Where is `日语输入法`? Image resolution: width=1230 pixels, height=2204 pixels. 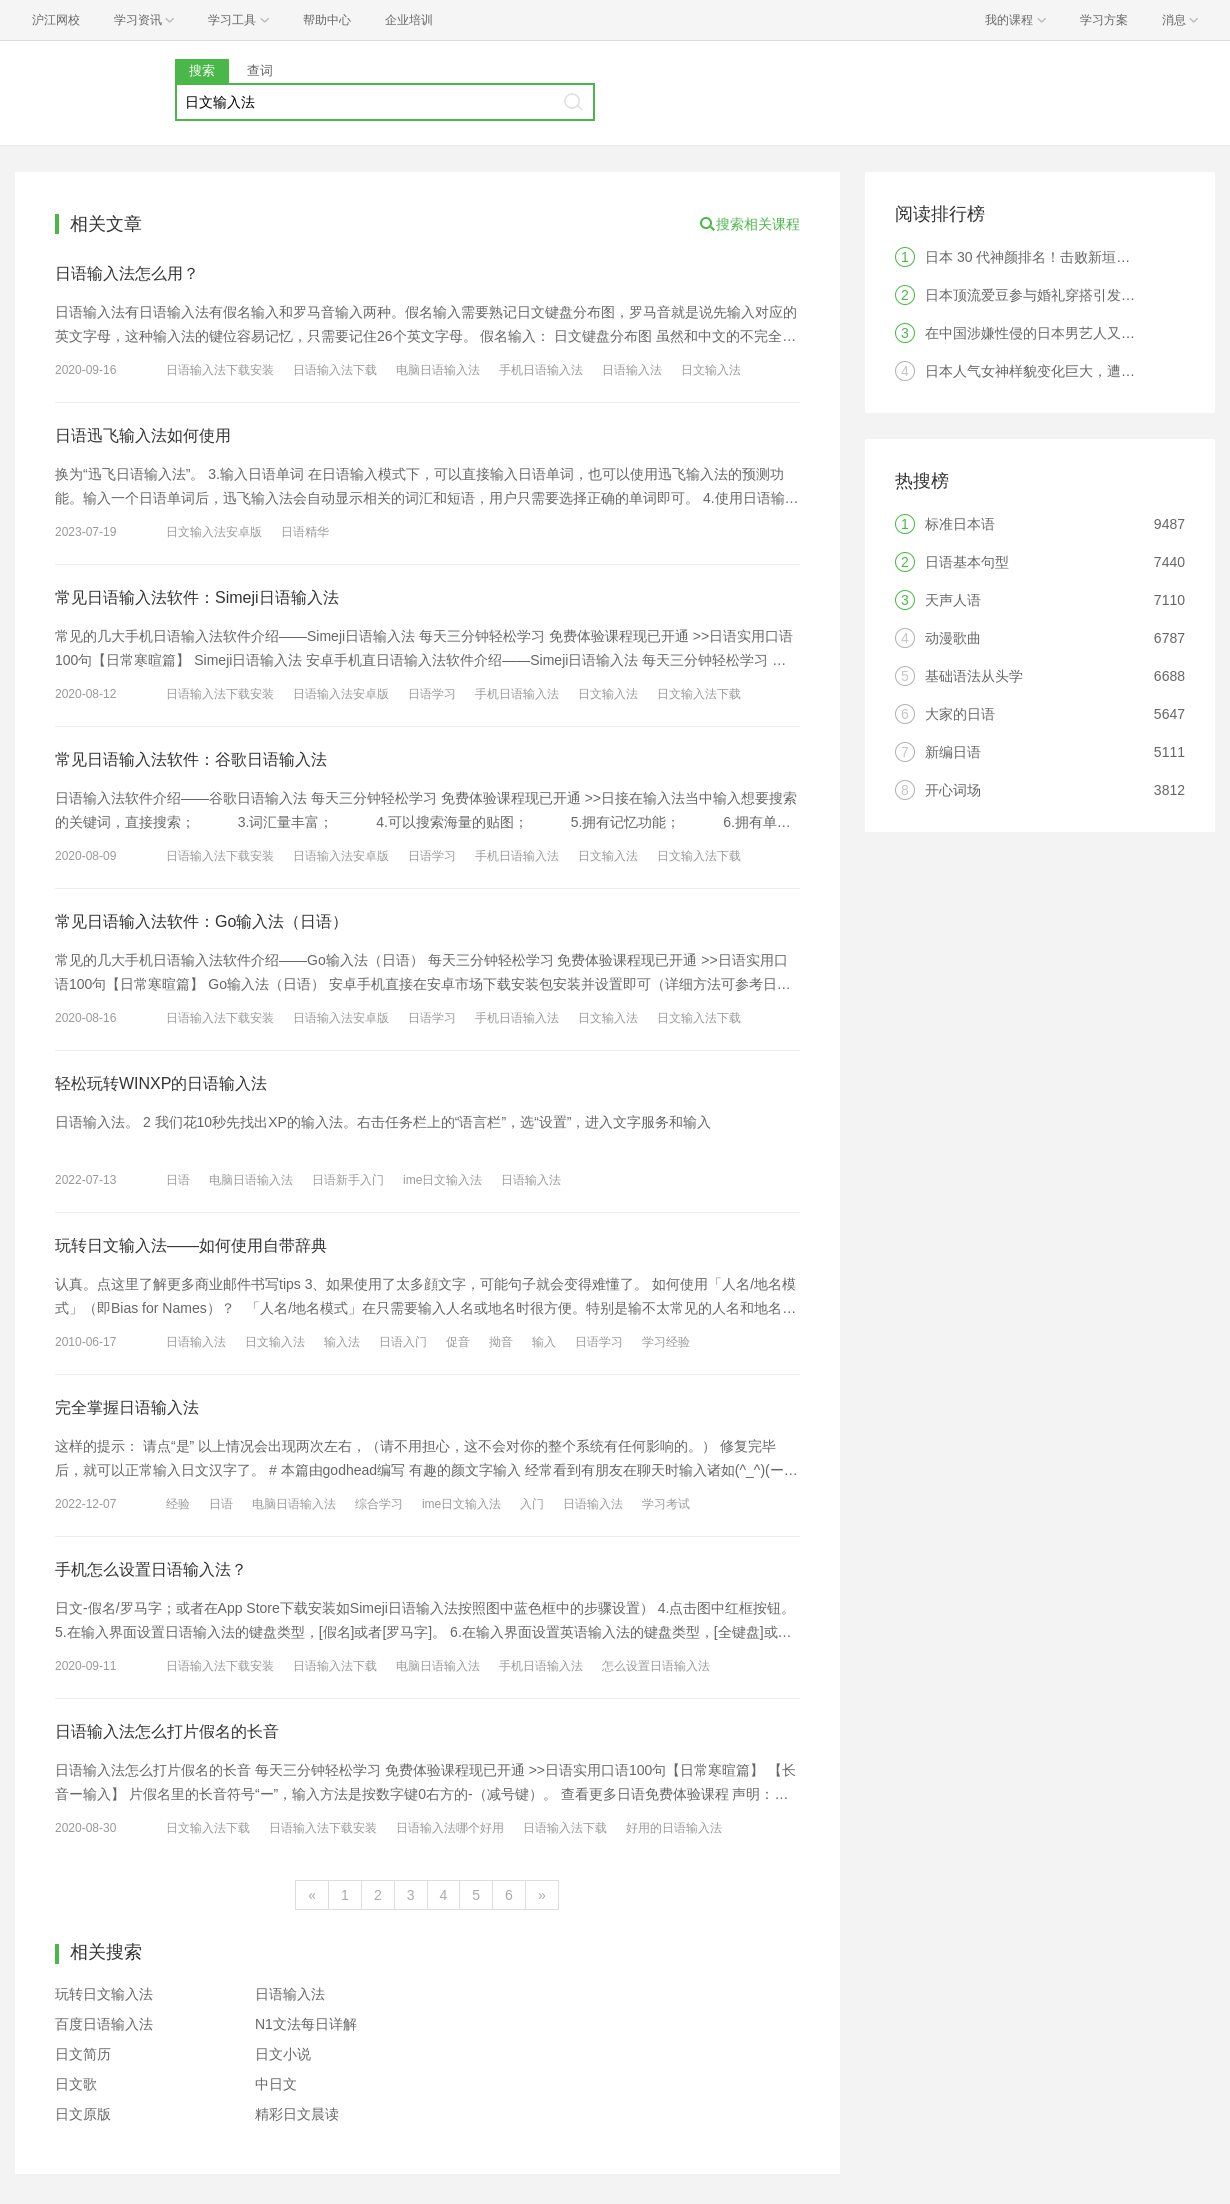
日语输入法 is located at coordinates (632, 370).